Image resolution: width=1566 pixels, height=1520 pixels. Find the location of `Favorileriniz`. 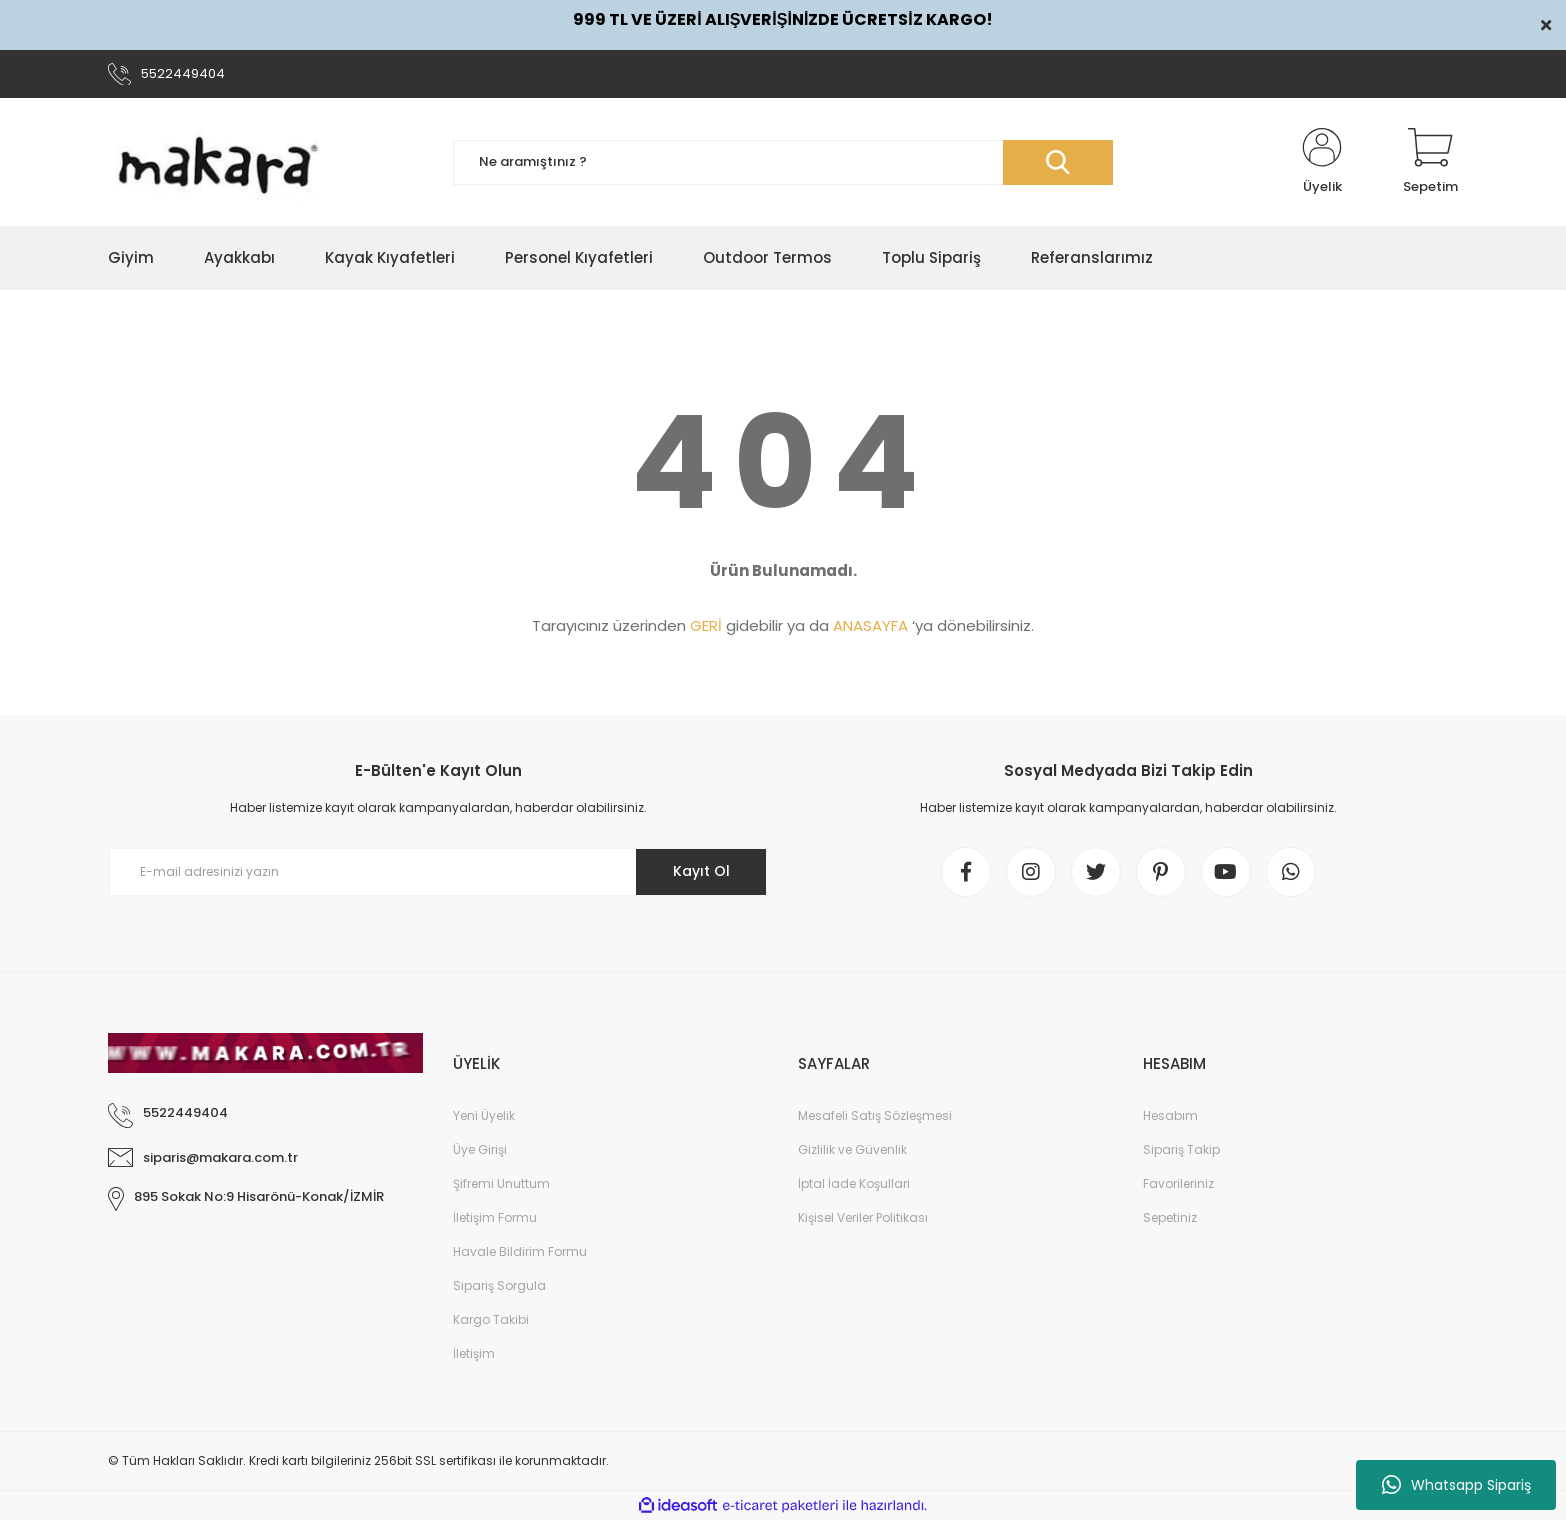

Favorileriniz is located at coordinates (1178, 1183).